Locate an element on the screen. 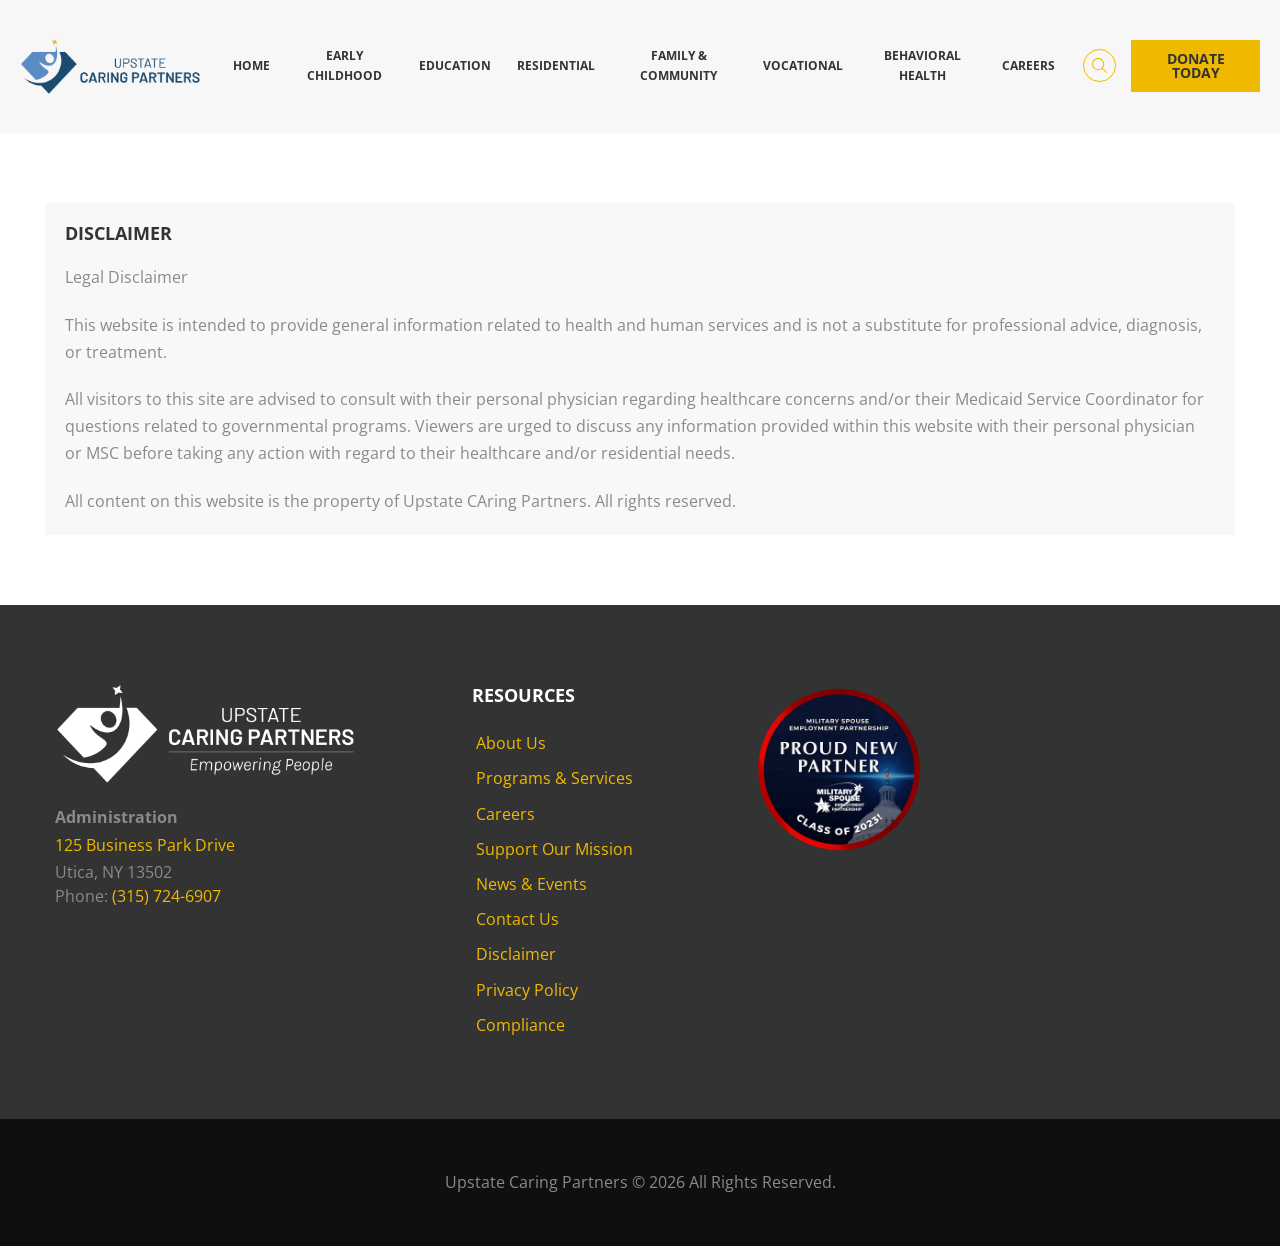  Disclaimer is located at coordinates (516, 954).